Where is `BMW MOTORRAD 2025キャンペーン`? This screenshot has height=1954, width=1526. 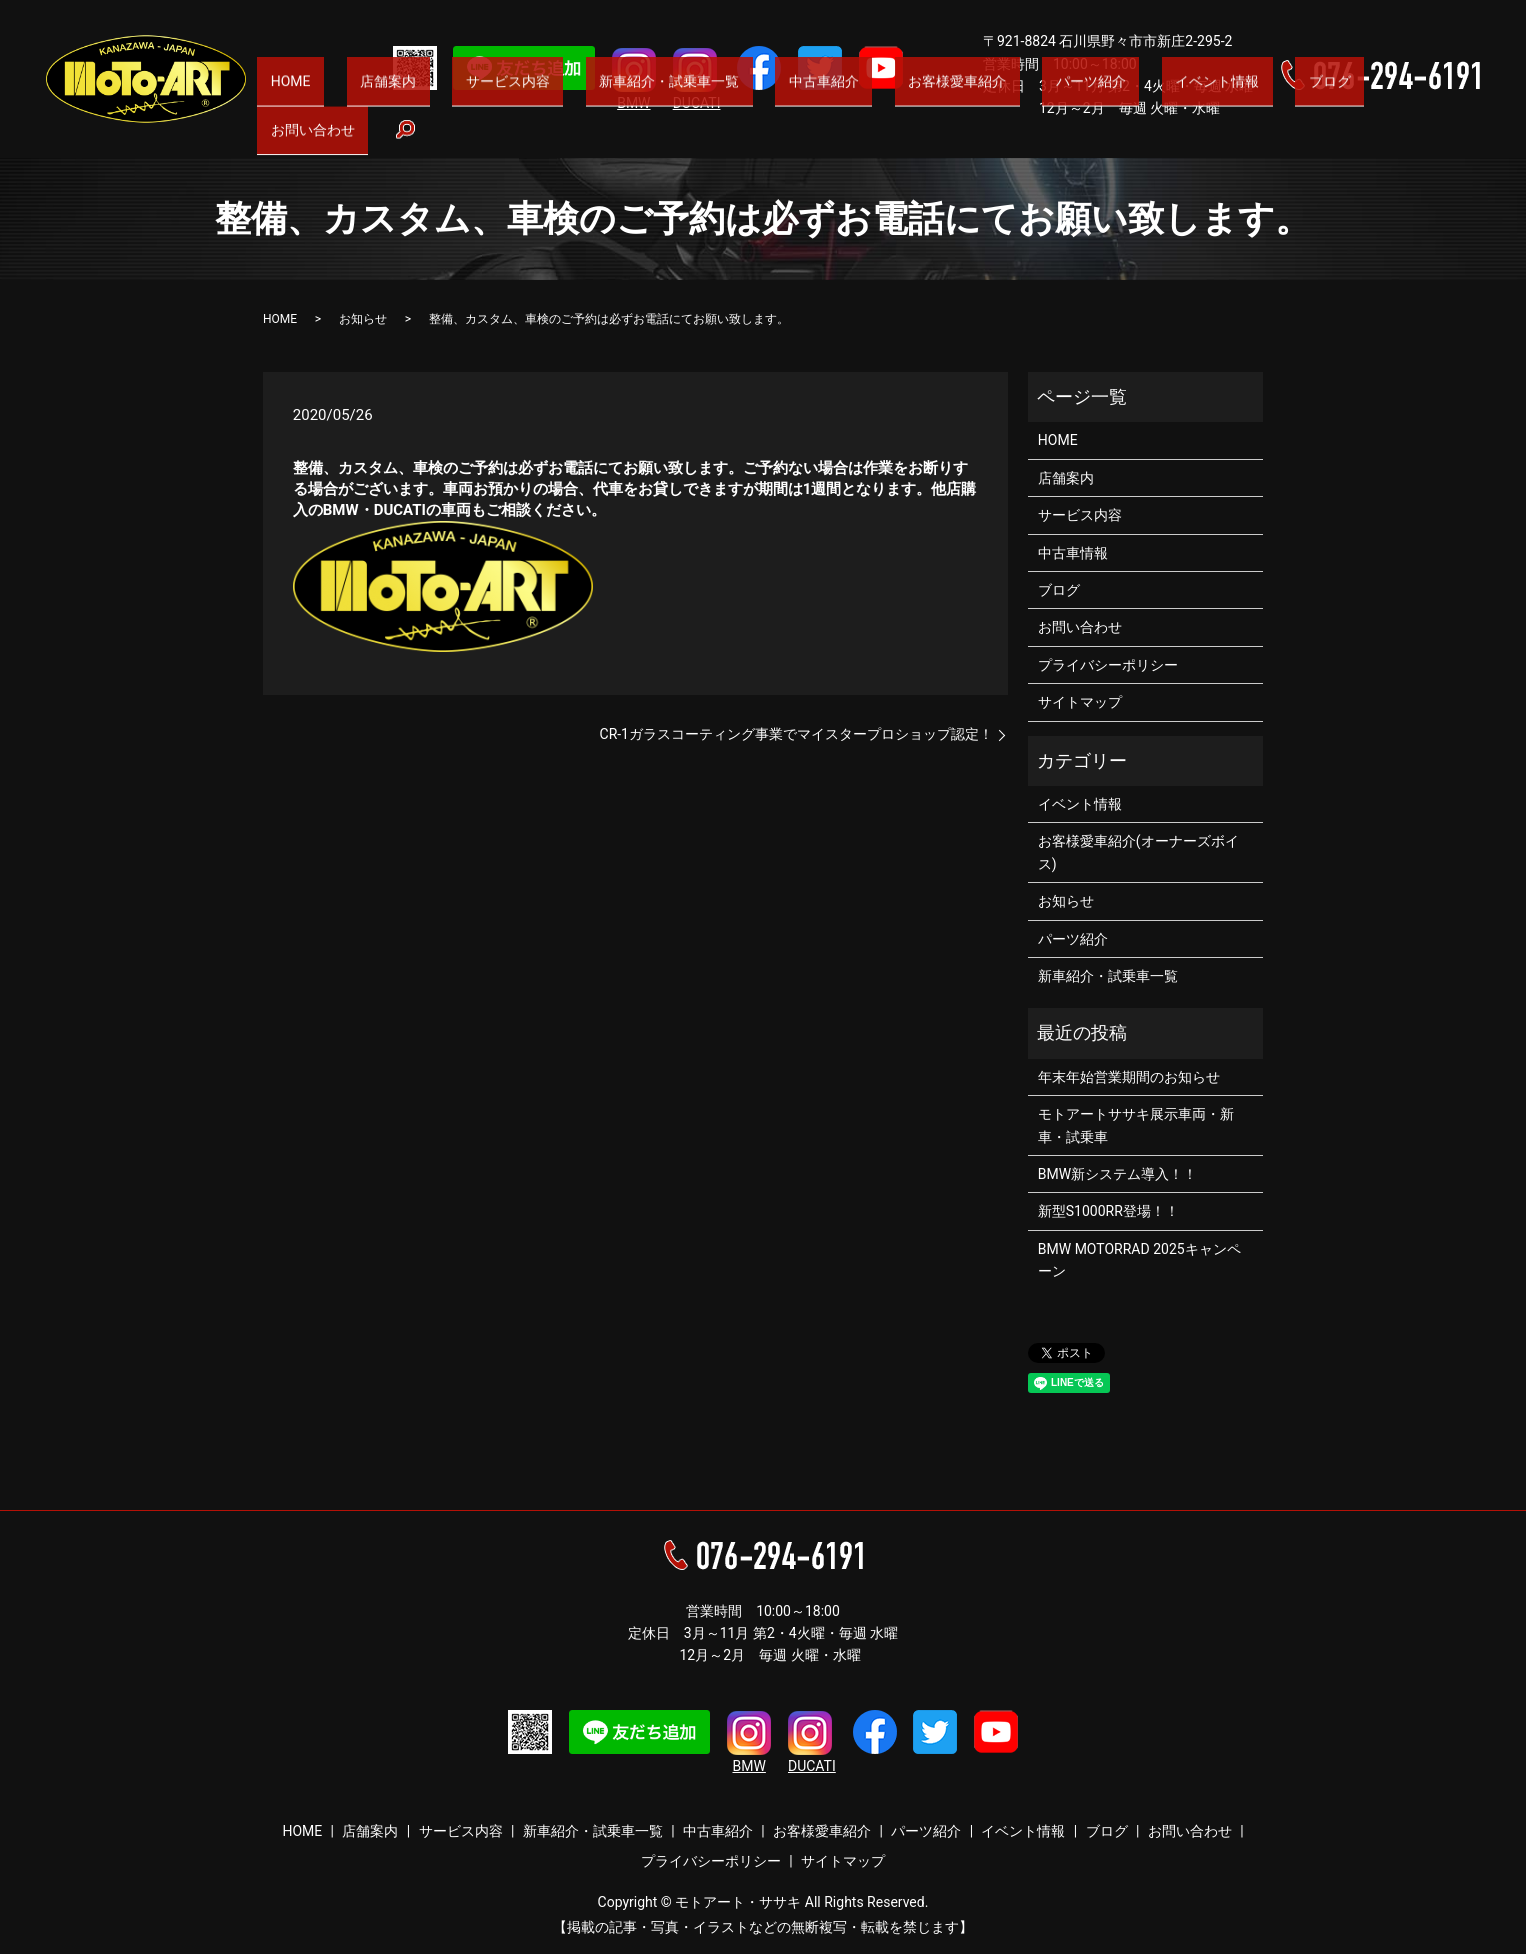 BMW MOTORRAD 2025キャンペーン is located at coordinates (1139, 1260).